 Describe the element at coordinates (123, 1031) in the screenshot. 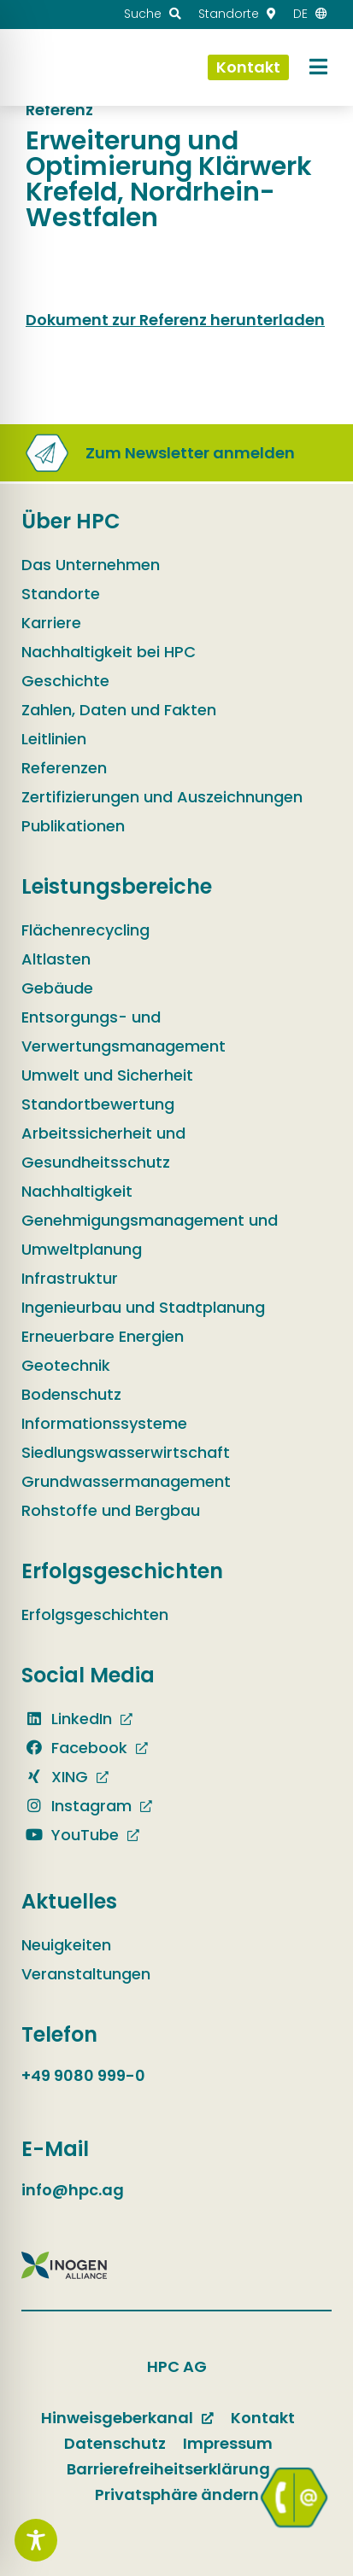

I see `Entsorgungs- und Verwertungsmanagement` at that location.